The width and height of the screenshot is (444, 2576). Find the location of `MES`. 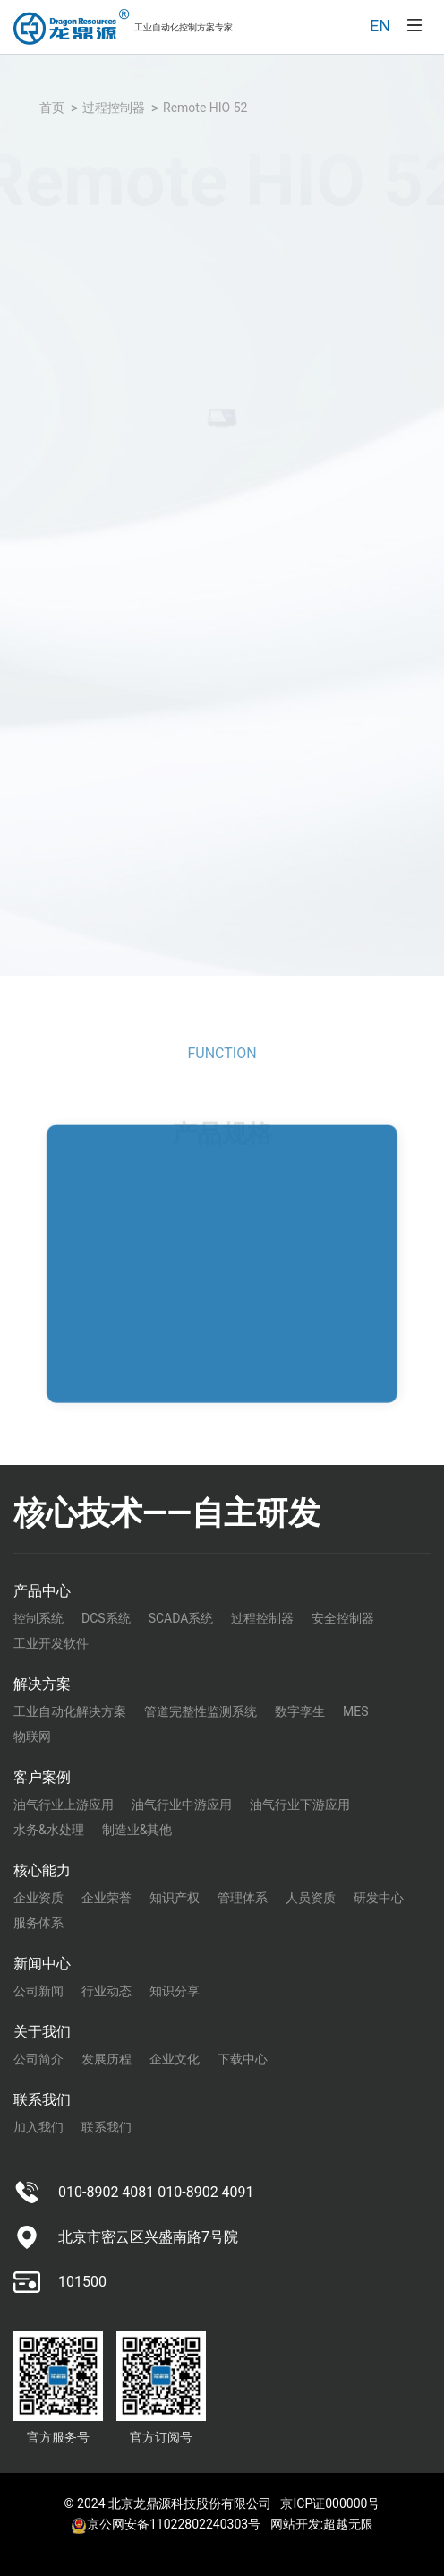

MES is located at coordinates (356, 1711).